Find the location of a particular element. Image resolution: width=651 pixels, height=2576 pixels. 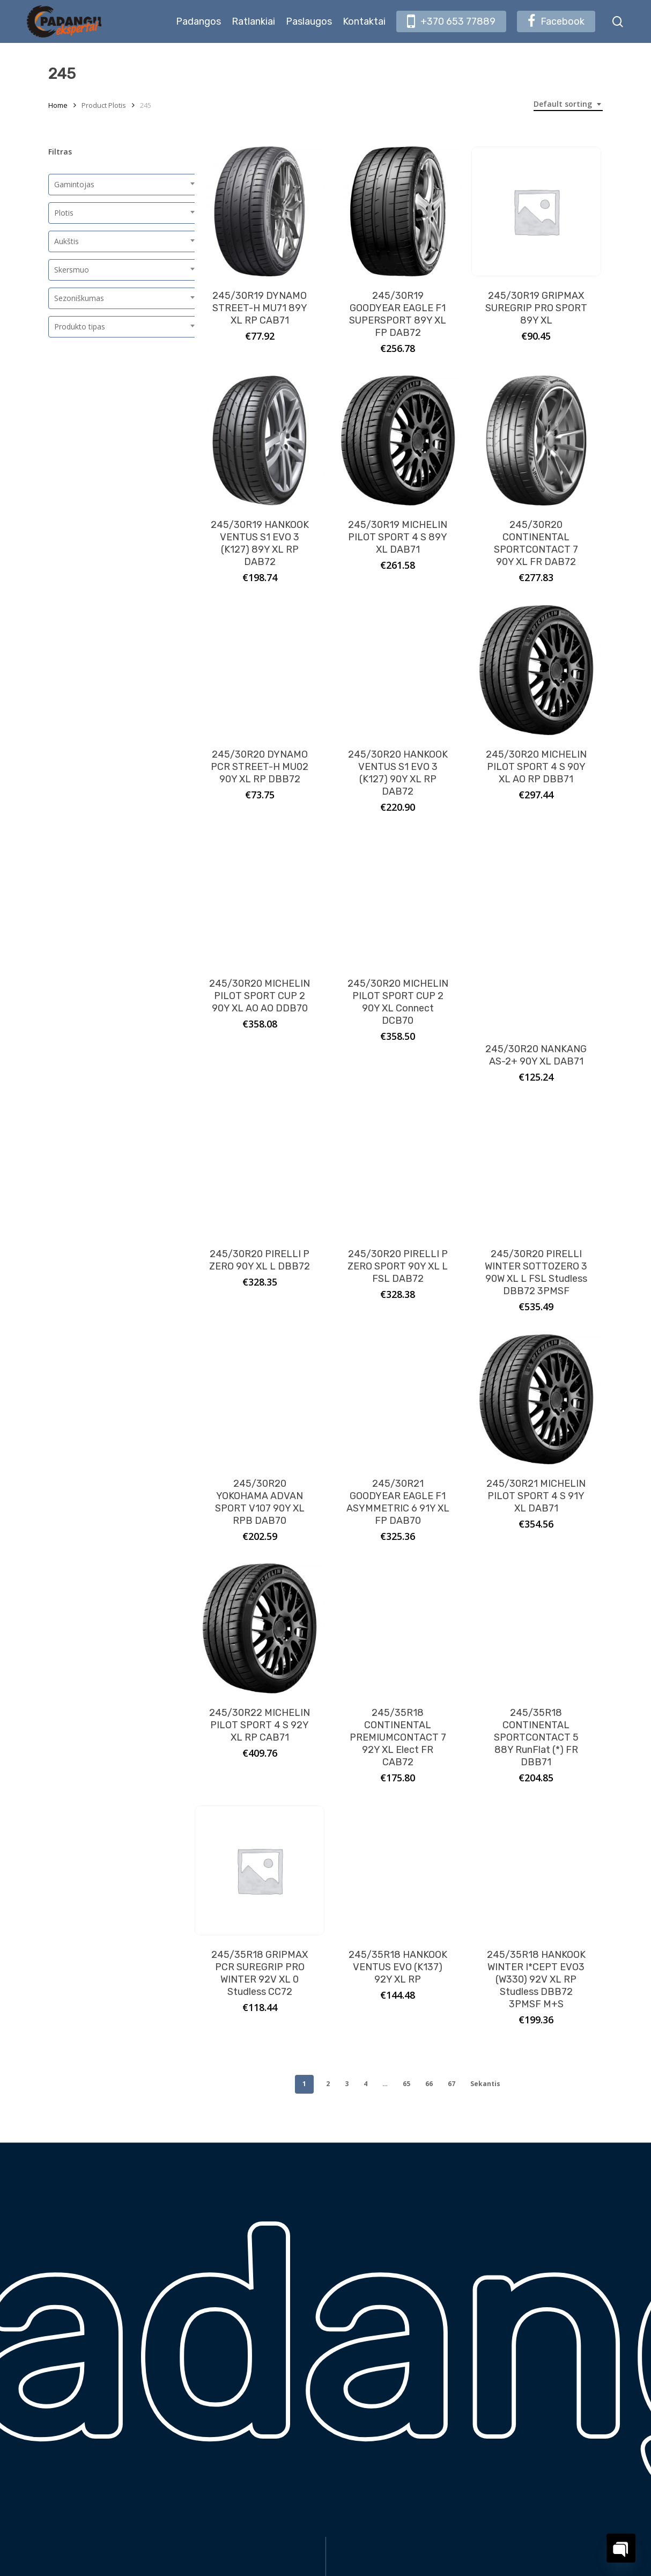

[245/30R20 CONTINENTAL SPORTCONTACT 7 90Y XL FR DAB72] is located at coordinates (536, 440).